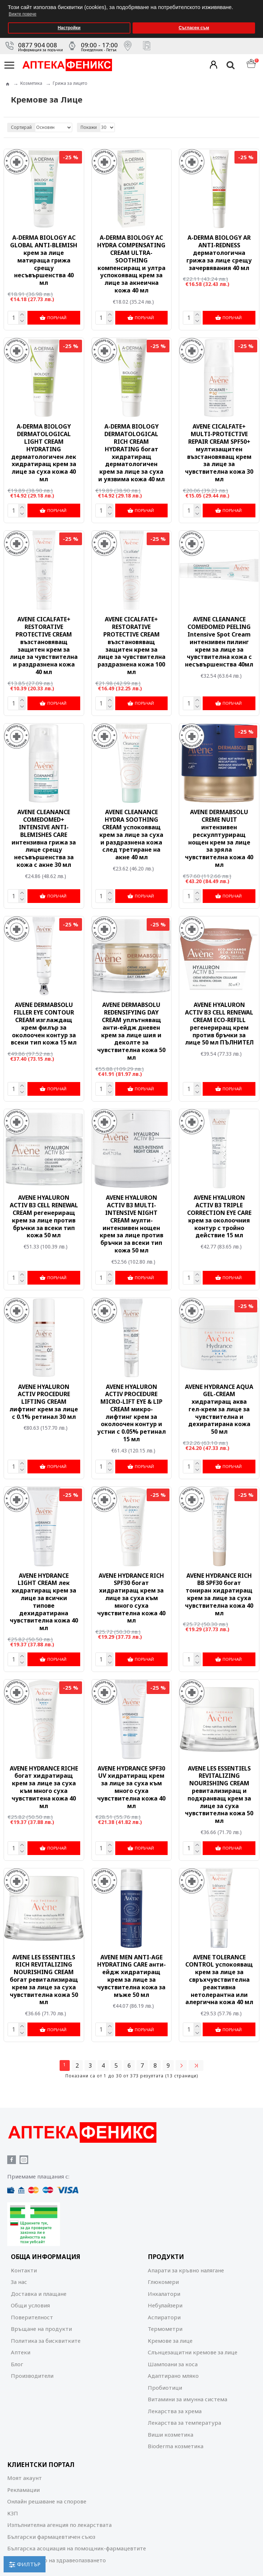  I want to click on Съгласен съм [button], so click(193, 27).